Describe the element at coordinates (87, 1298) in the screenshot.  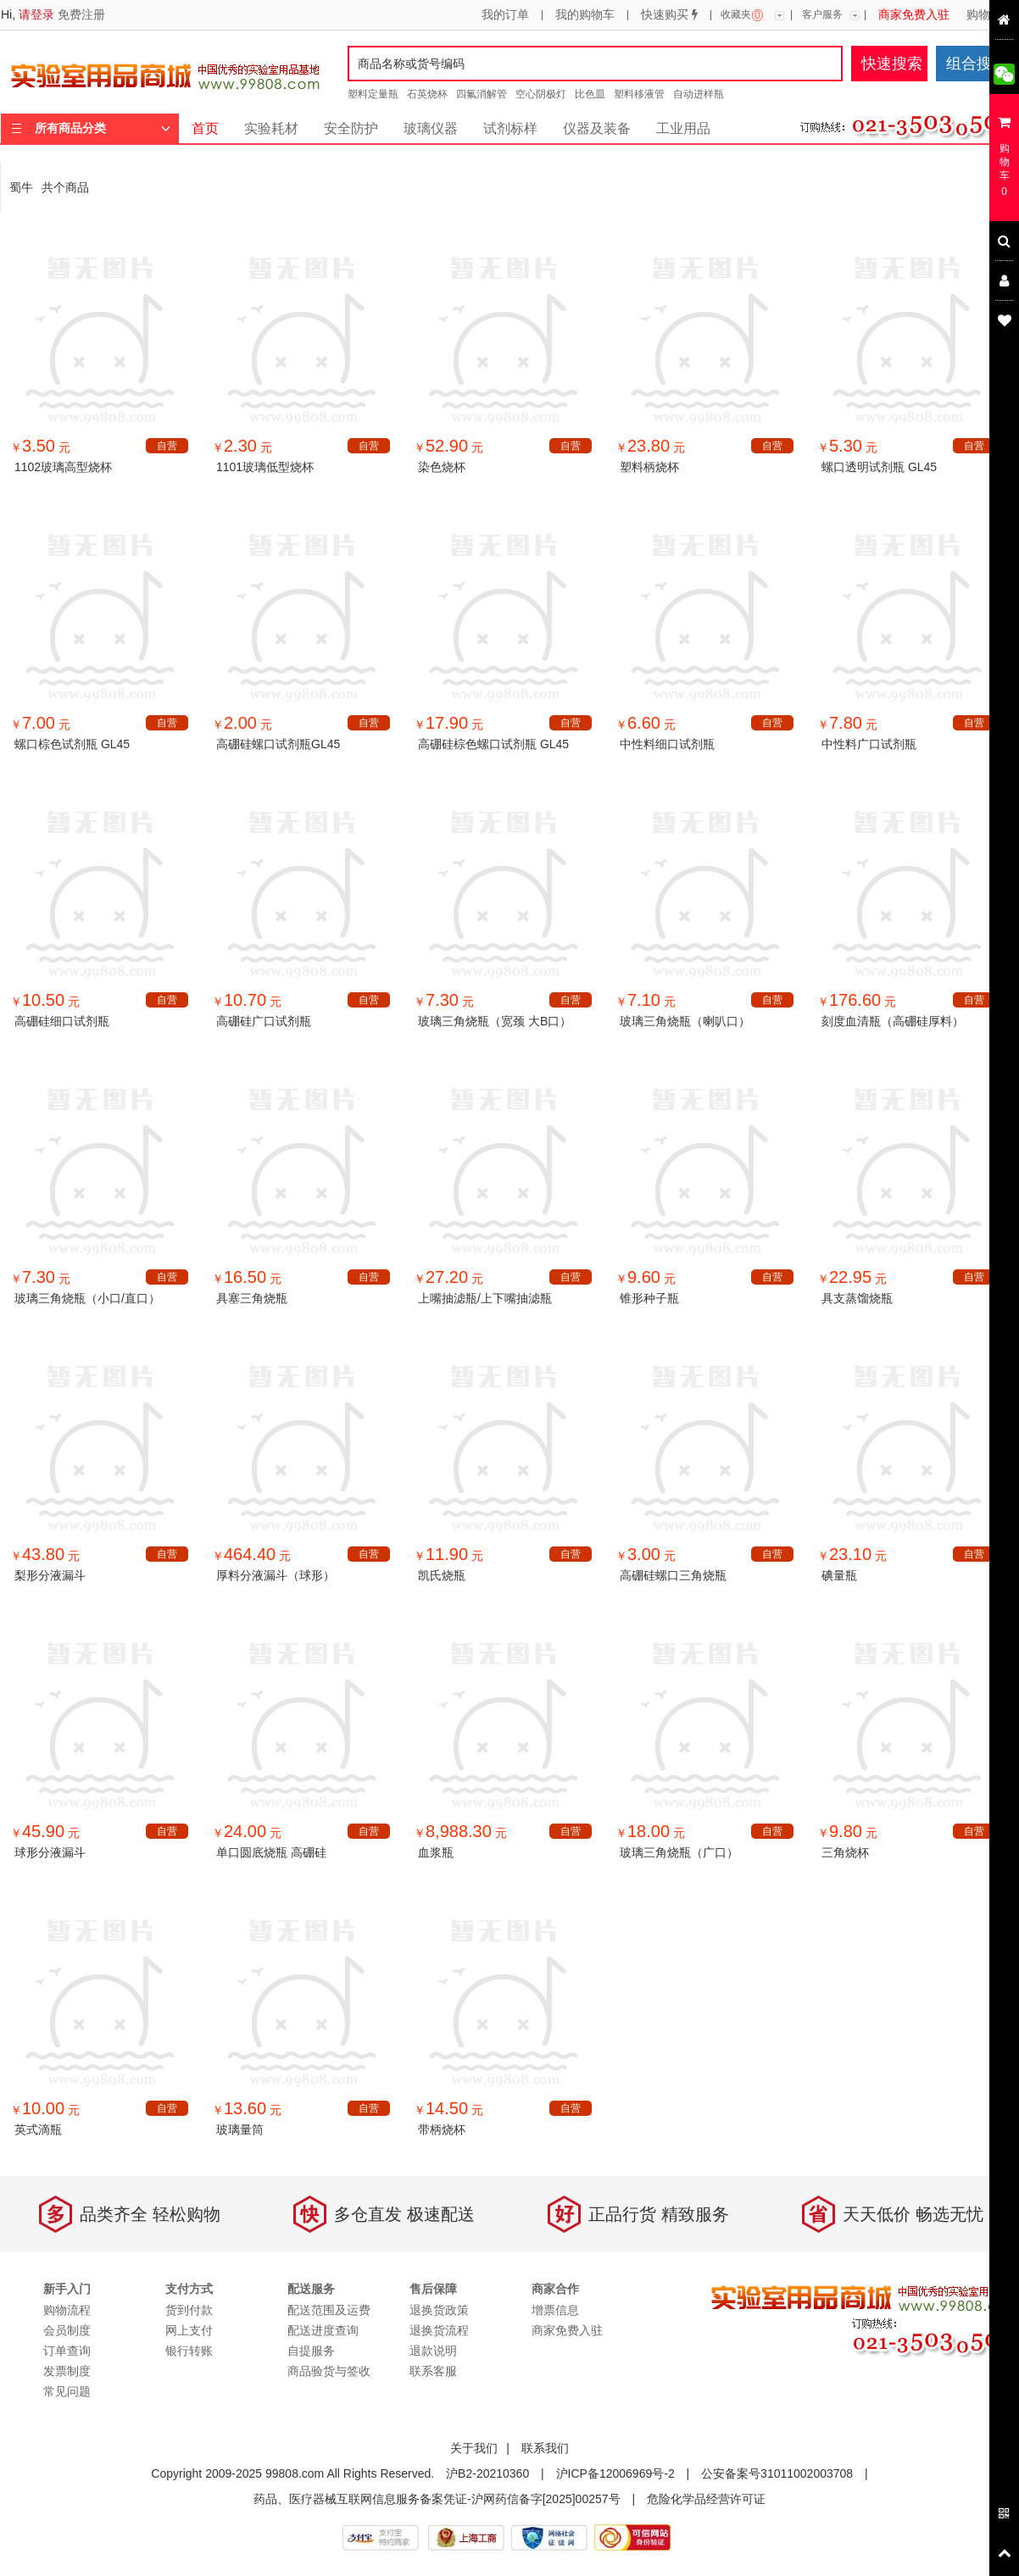
I see `玻璃三角烧瓶（小口/直口）` at that location.